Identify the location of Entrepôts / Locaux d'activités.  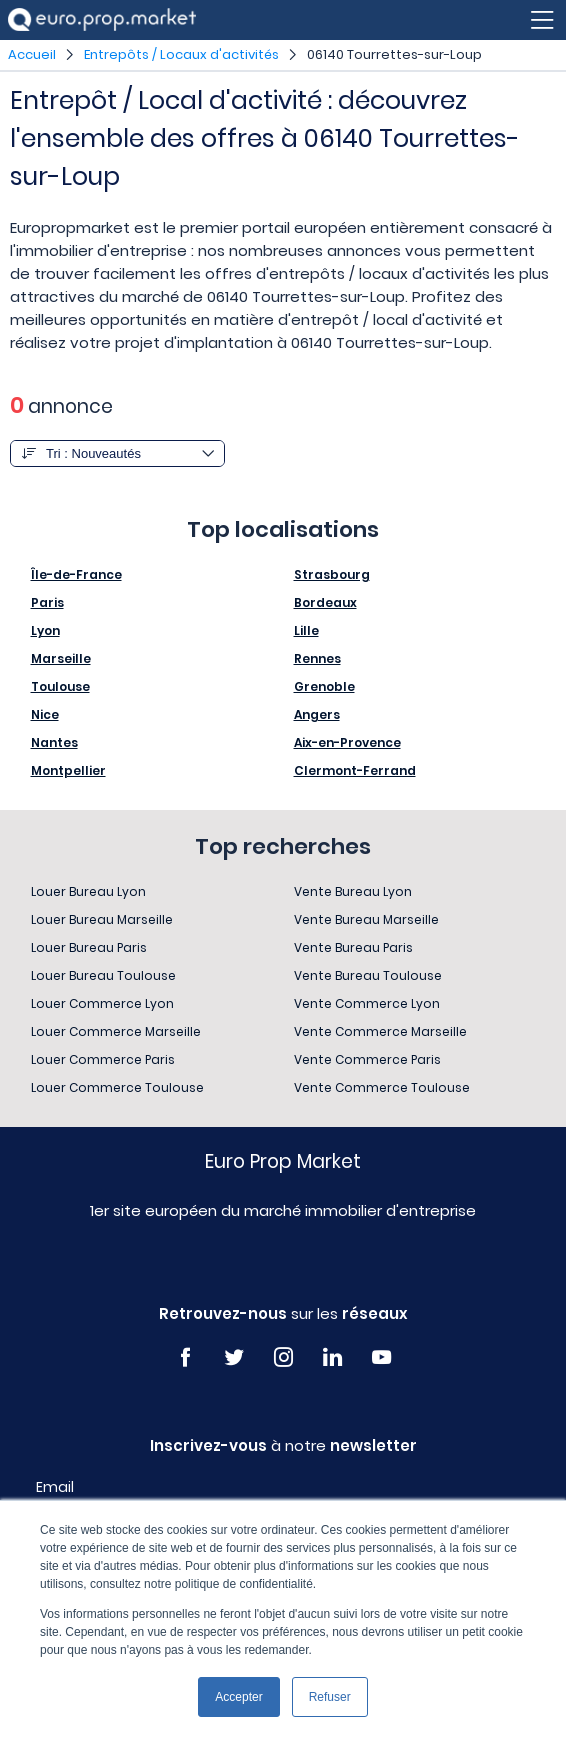
(181, 54).